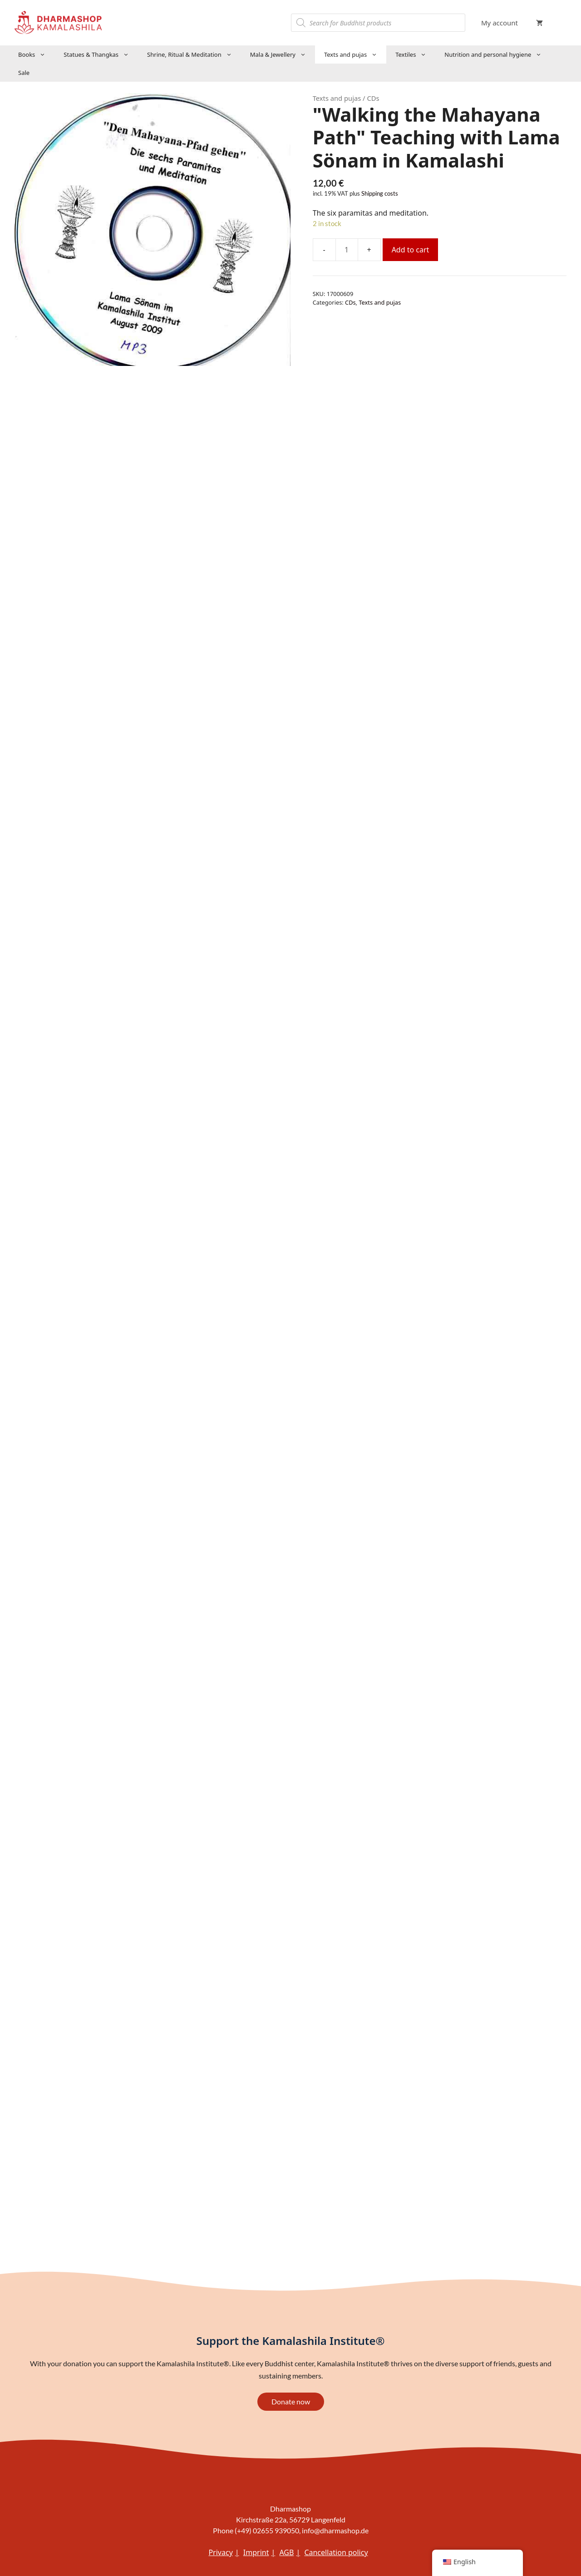 This screenshot has width=581, height=2576. Describe the element at coordinates (290, 2401) in the screenshot. I see `Donate now` at that location.